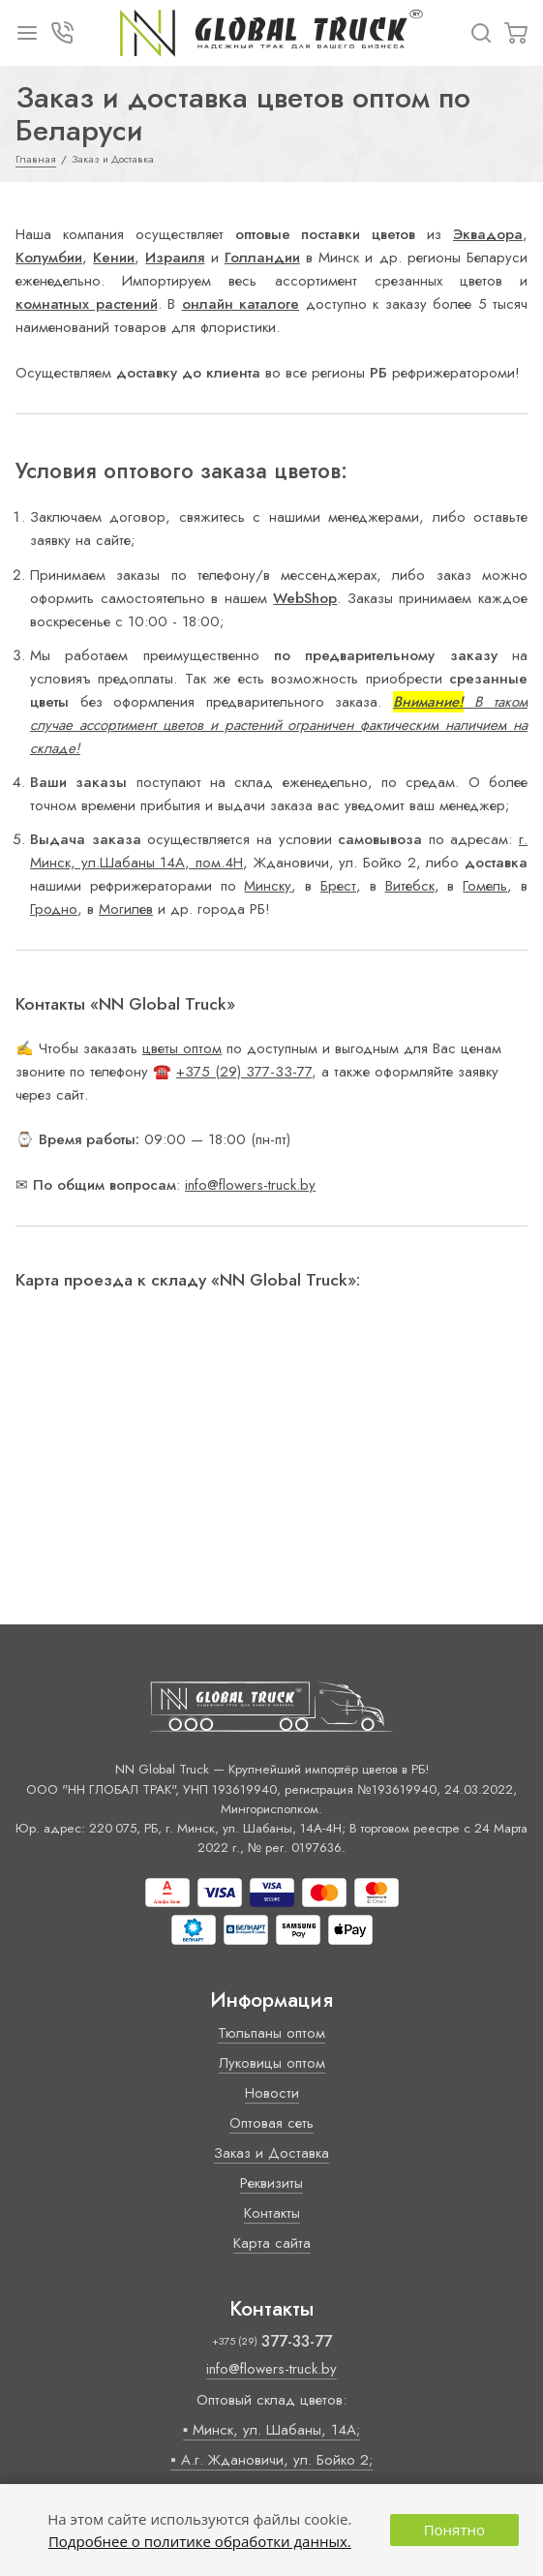 This screenshot has height=2576, width=543. I want to click on +375 (29) 377-33-77, so click(244, 1071).